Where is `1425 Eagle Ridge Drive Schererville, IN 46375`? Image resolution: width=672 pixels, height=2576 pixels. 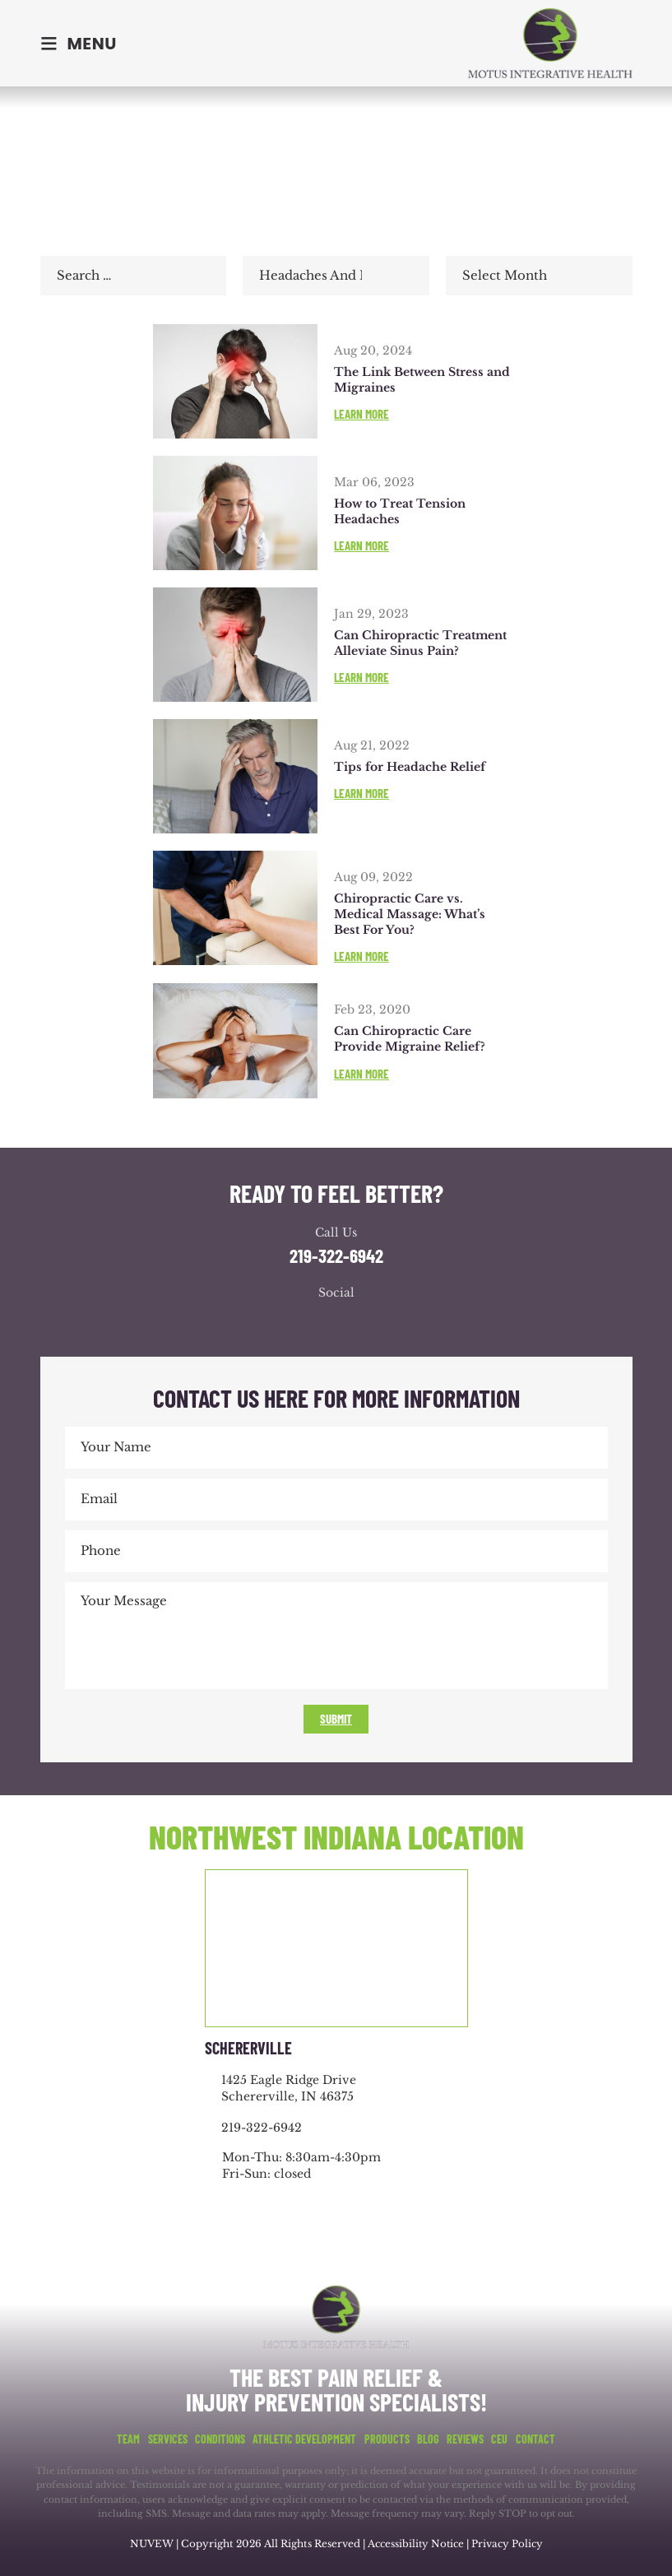
1425 Eagle Ridge Drive Schererville, IN 46375 is located at coordinates (288, 2088).